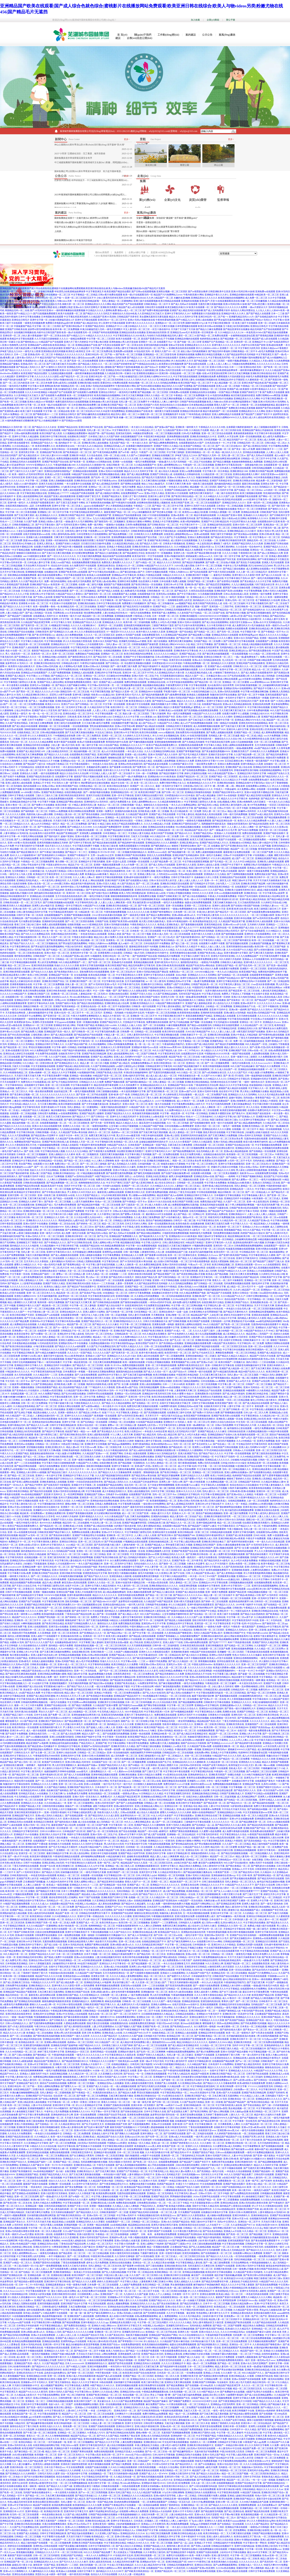  I want to click on 免费一区二区福利视频在线放送, so click(248, 1041).